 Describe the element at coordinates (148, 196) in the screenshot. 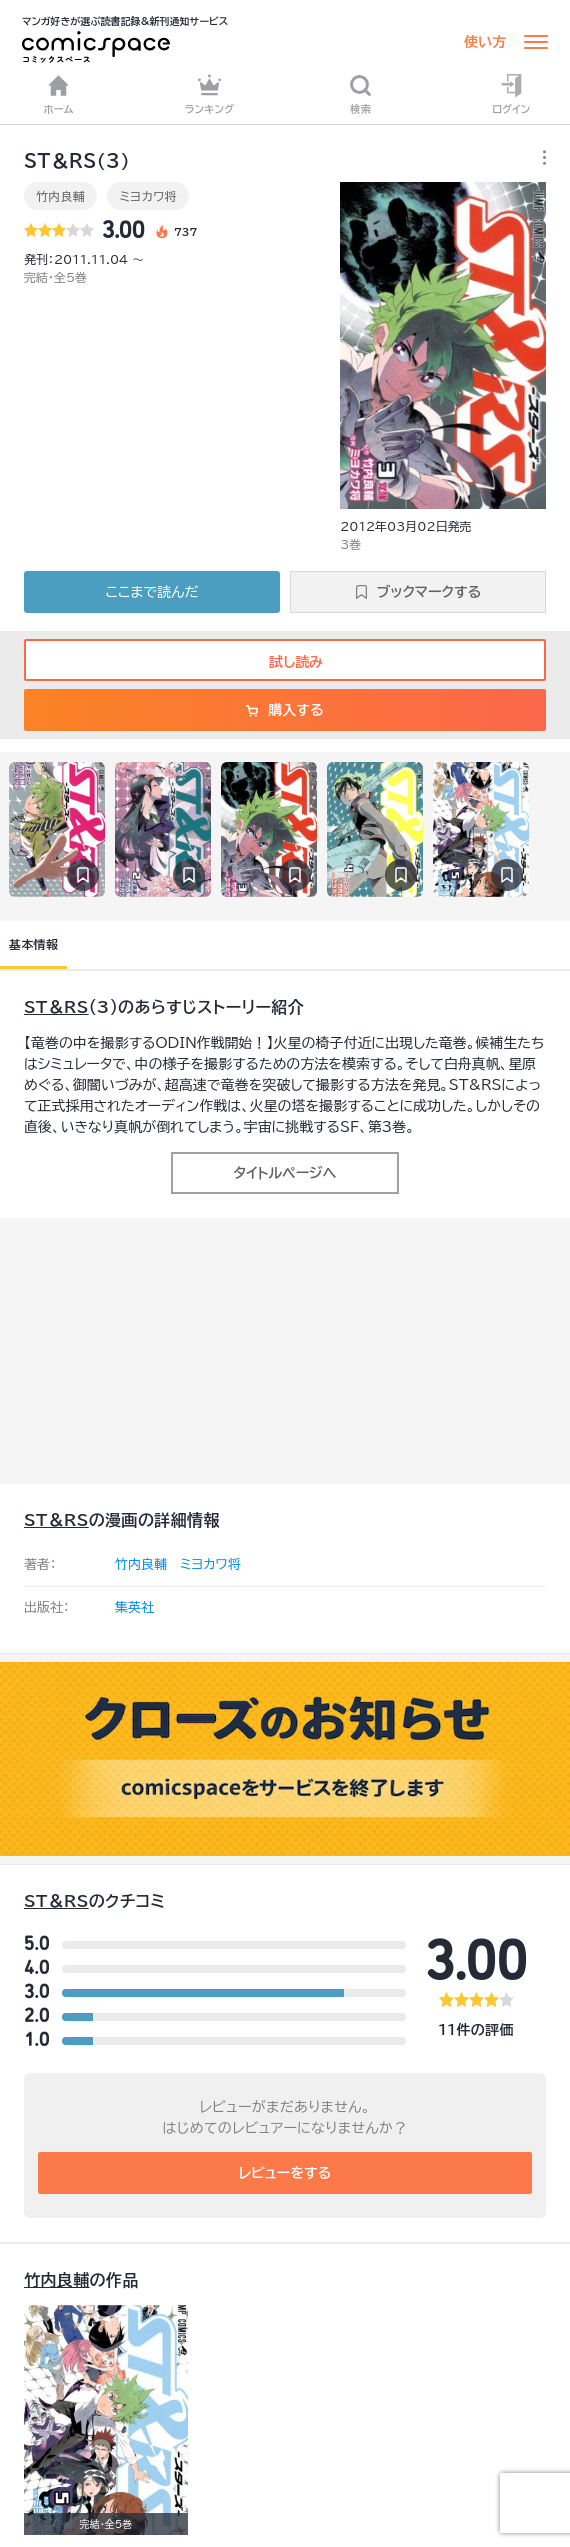

I see `ミヨカワ将` at that location.